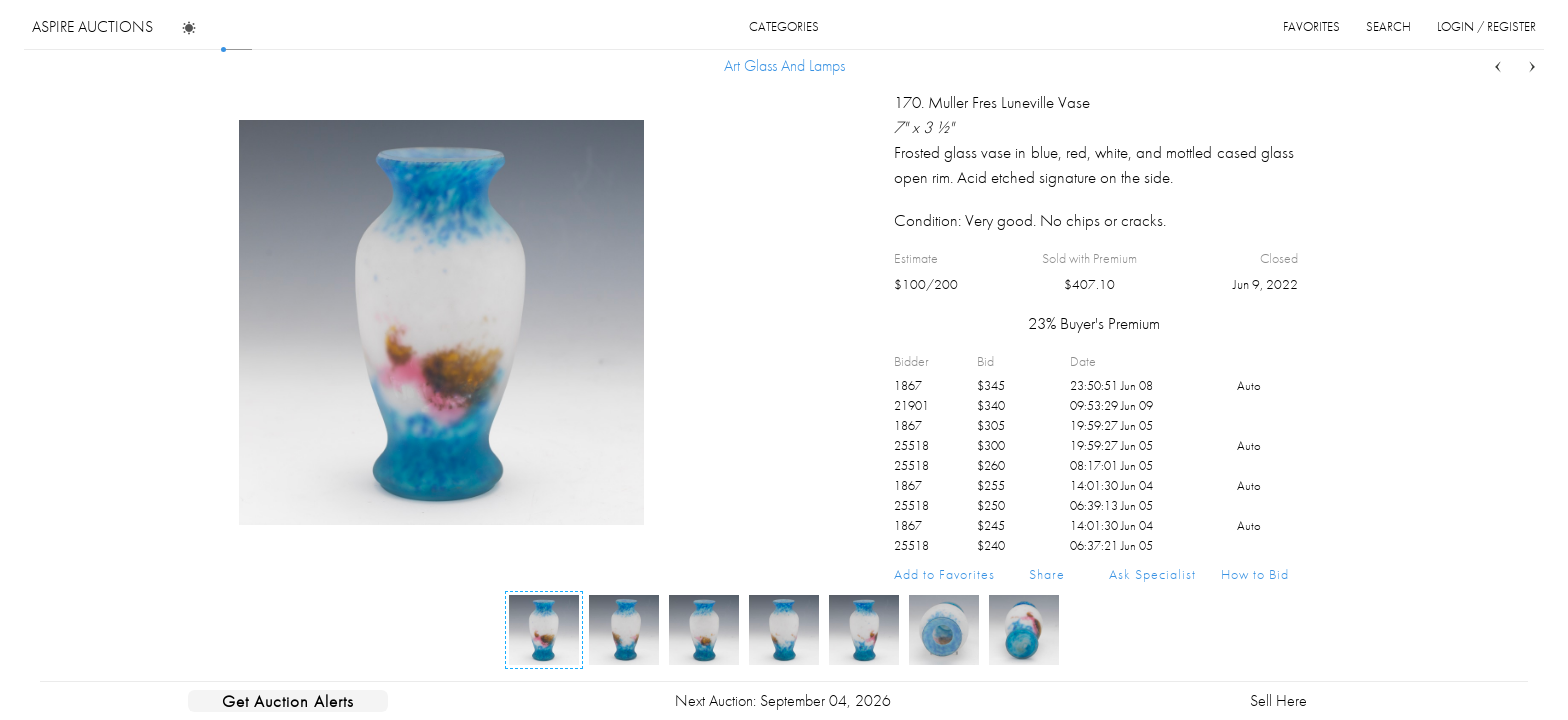 Image resolution: width=1568 pixels, height=720 pixels. Describe the element at coordinates (1255, 574) in the screenshot. I see `How to Bid` at that location.